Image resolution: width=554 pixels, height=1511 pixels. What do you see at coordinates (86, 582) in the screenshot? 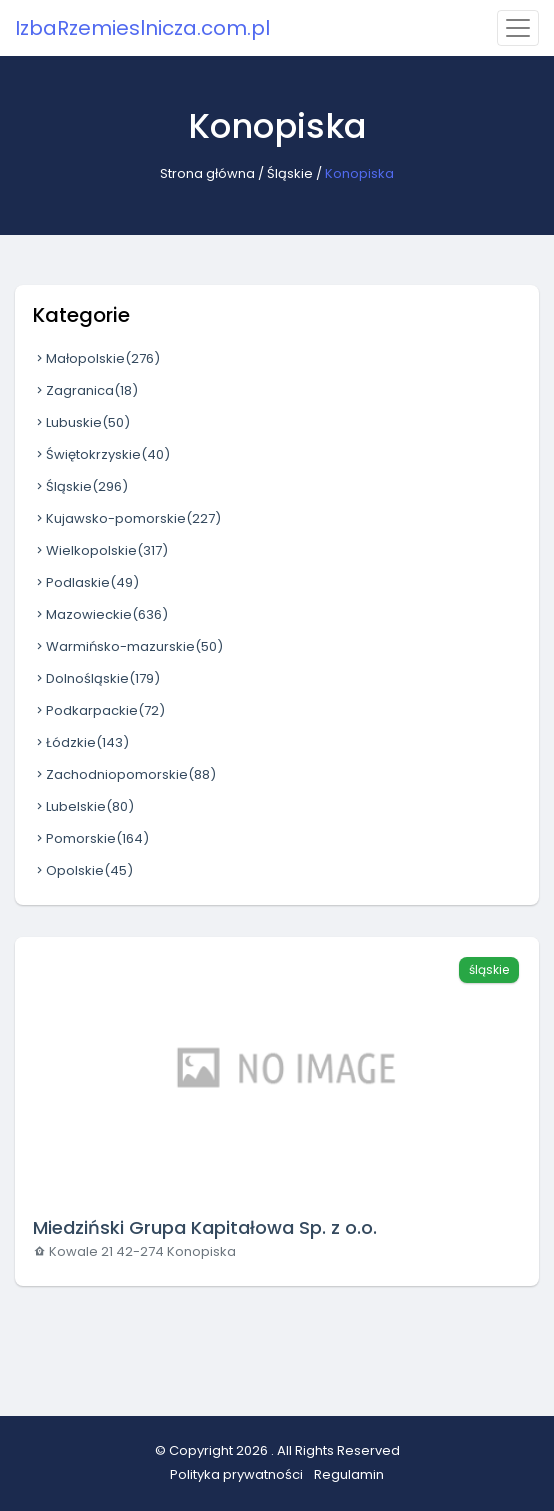
I see `Podlaskie` at bounding box center [86, 582].